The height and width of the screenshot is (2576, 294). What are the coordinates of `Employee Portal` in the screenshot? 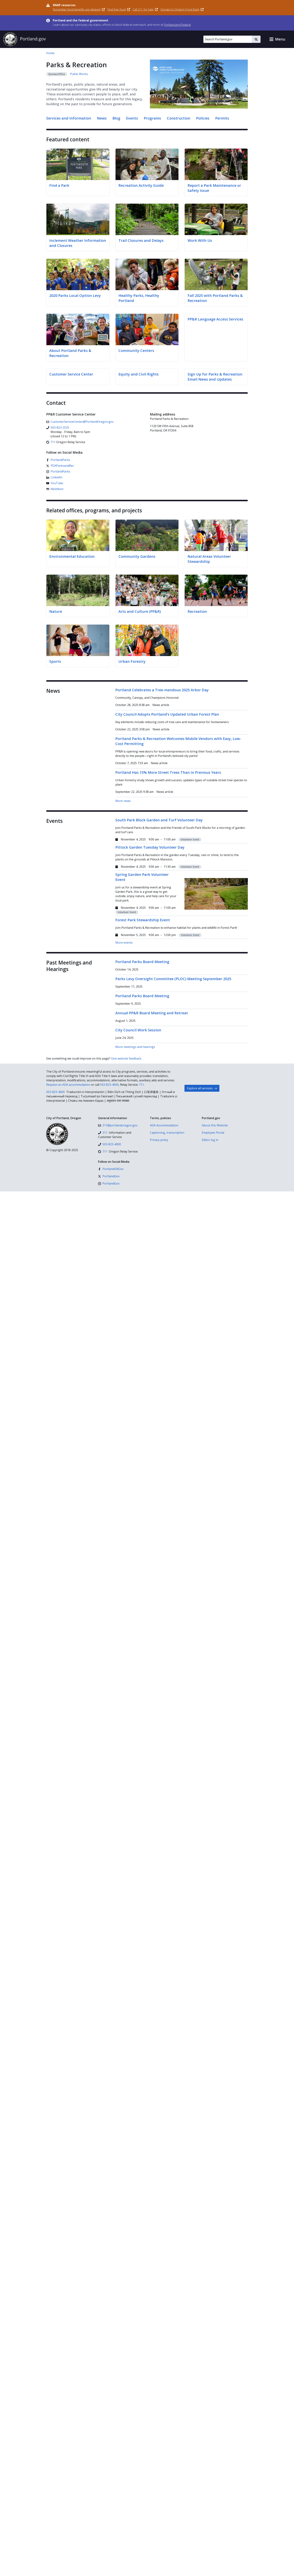 It's located at (213, 1133).